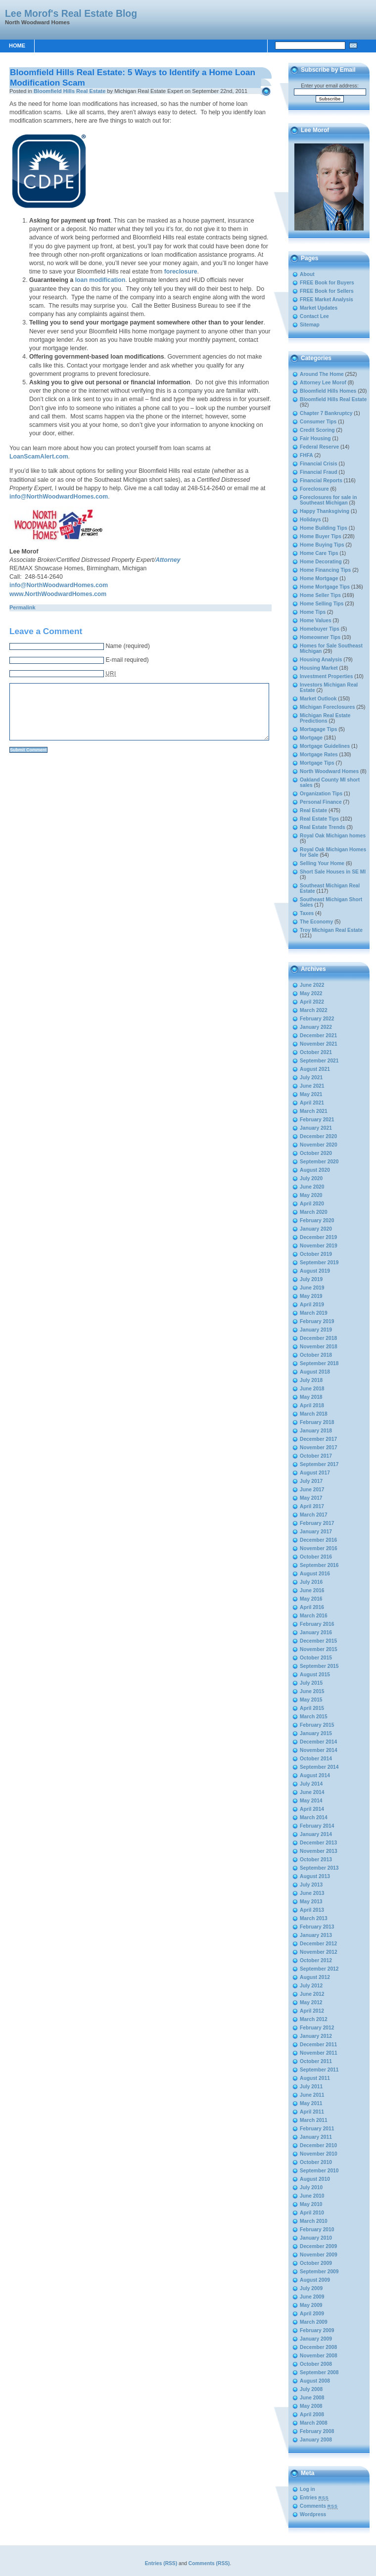 The height and width of the screenshot is (2576, 376). Describe the element at coordinates (333, 871) in the screenshot. I see `Short Sale Houses in SE MI` at that location.